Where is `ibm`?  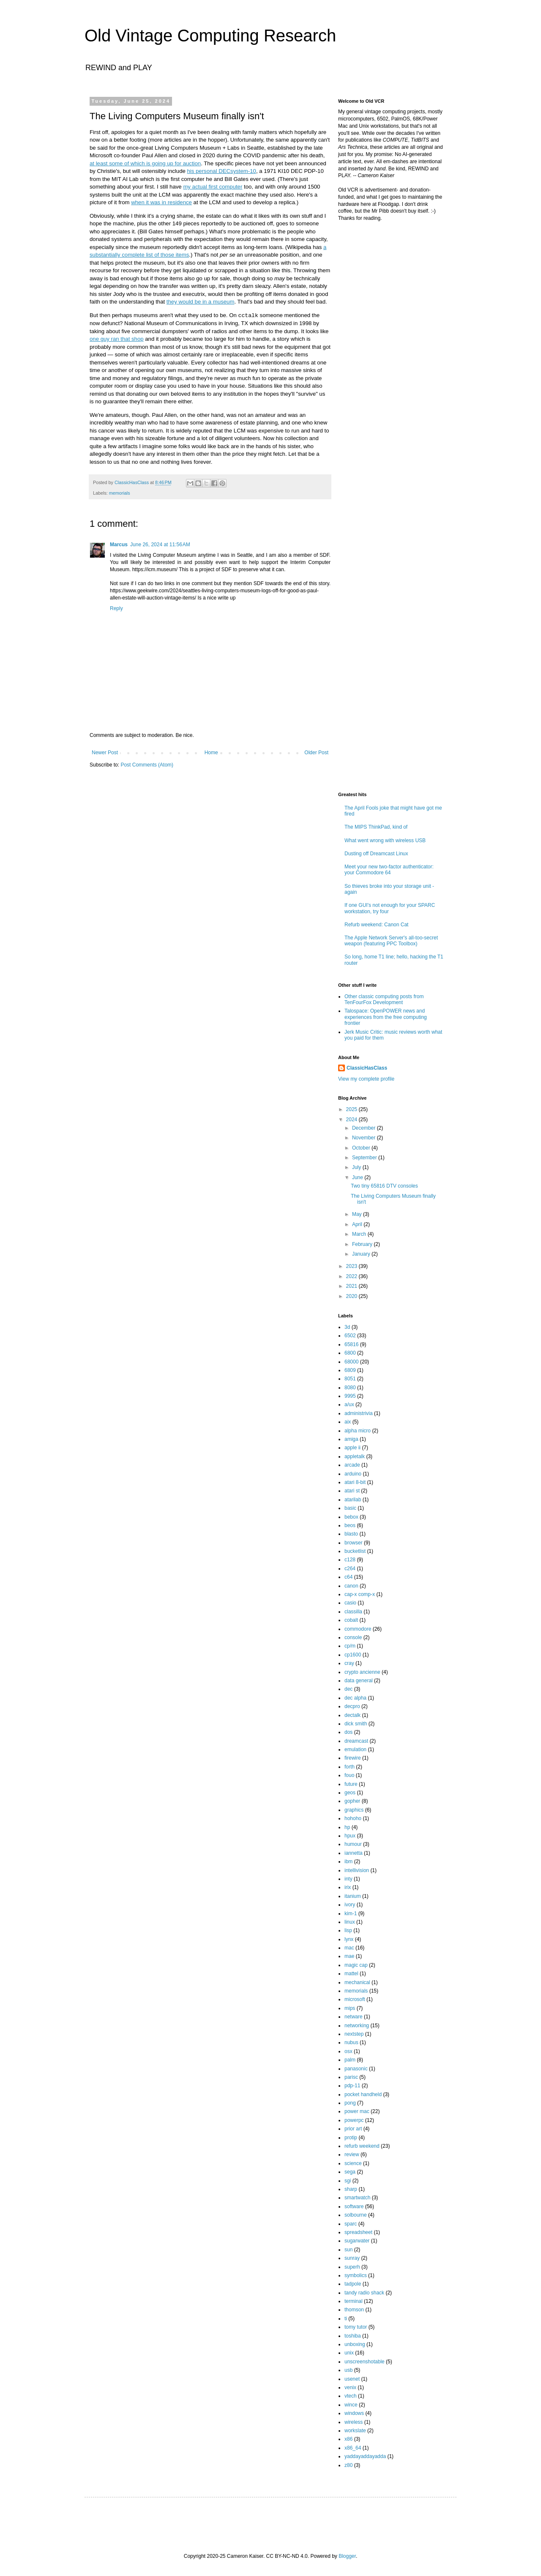
ibm is located at coordinates (348, 1861).